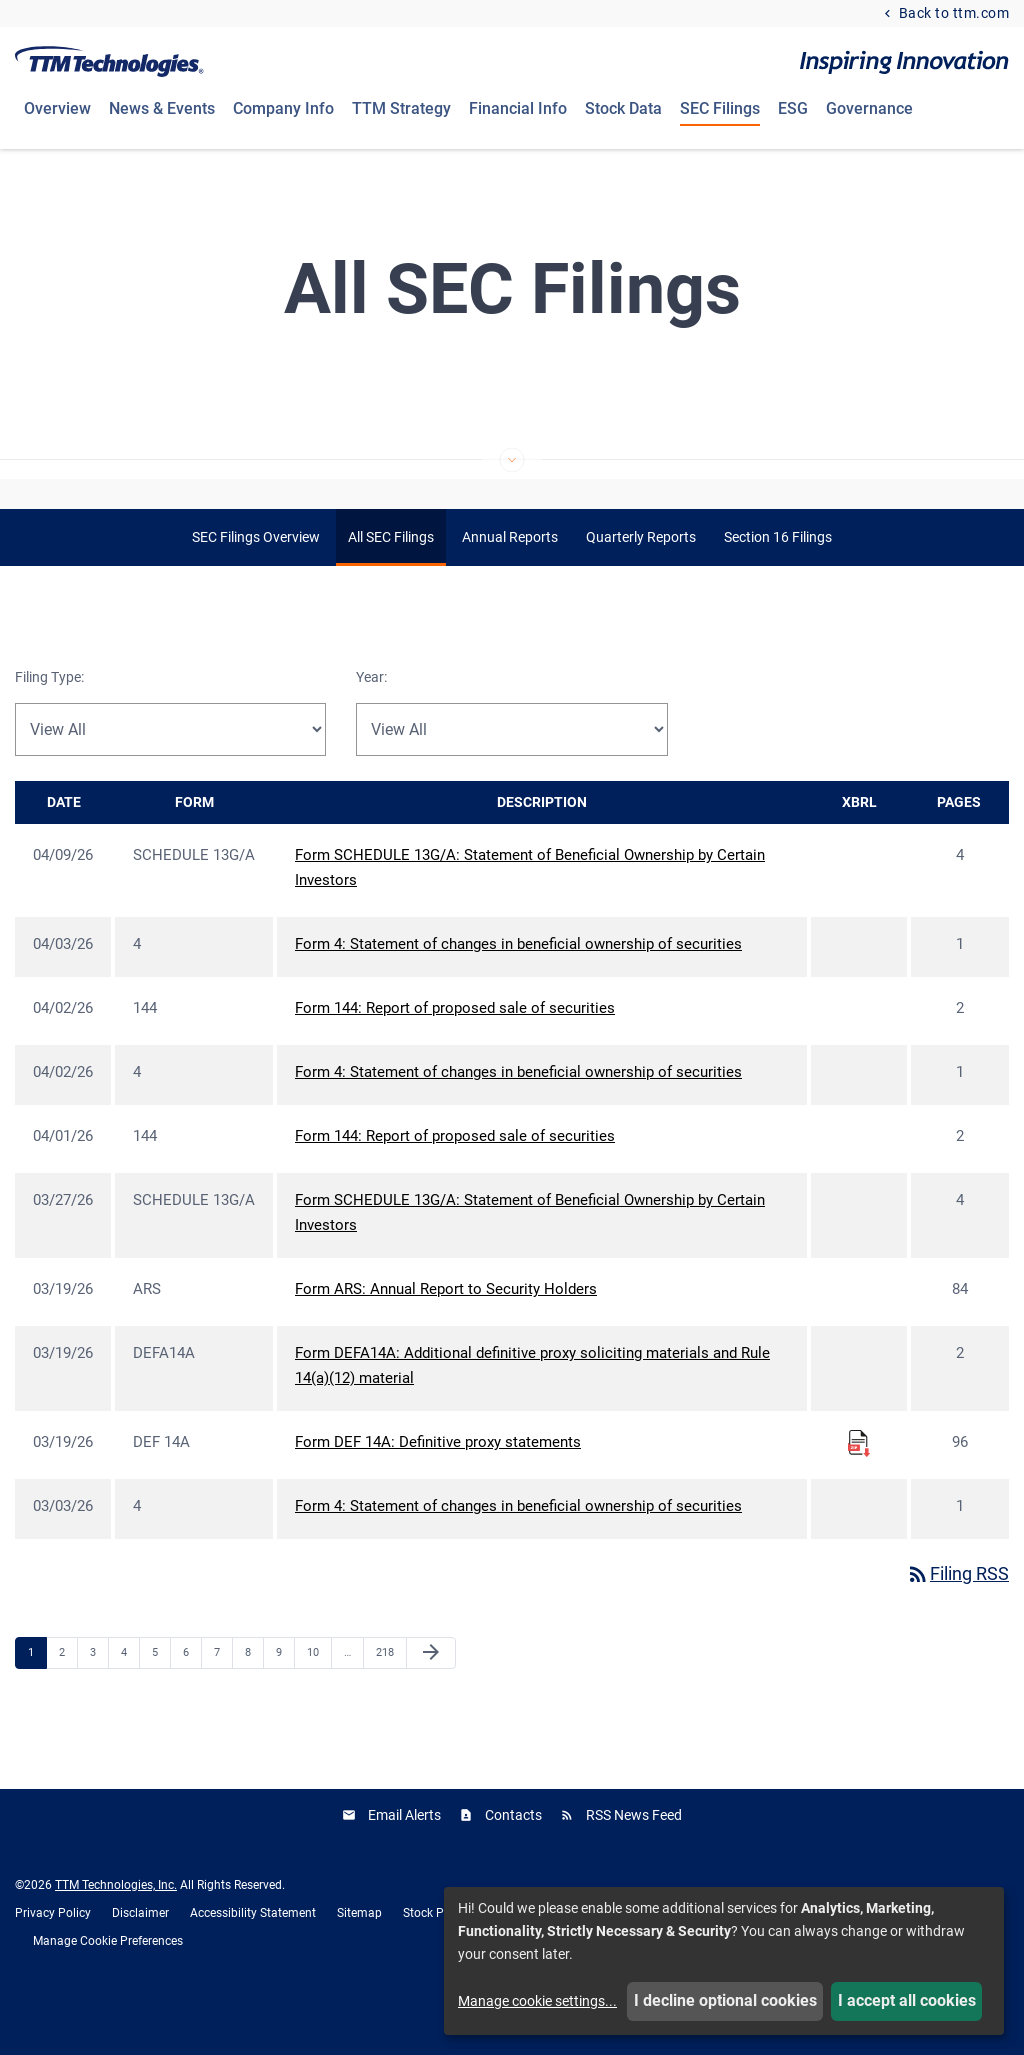 This screenshot has width=1024, height=2055. What do you see at coordinates (254, 1705) in the screenshot?
I see `8 [Page 8]` at bounding box center [254, 1705].